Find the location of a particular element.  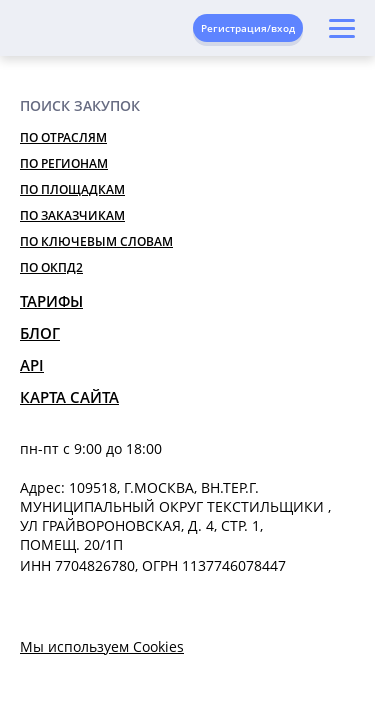

По ключевым словам is located at coordinates (96, 241).